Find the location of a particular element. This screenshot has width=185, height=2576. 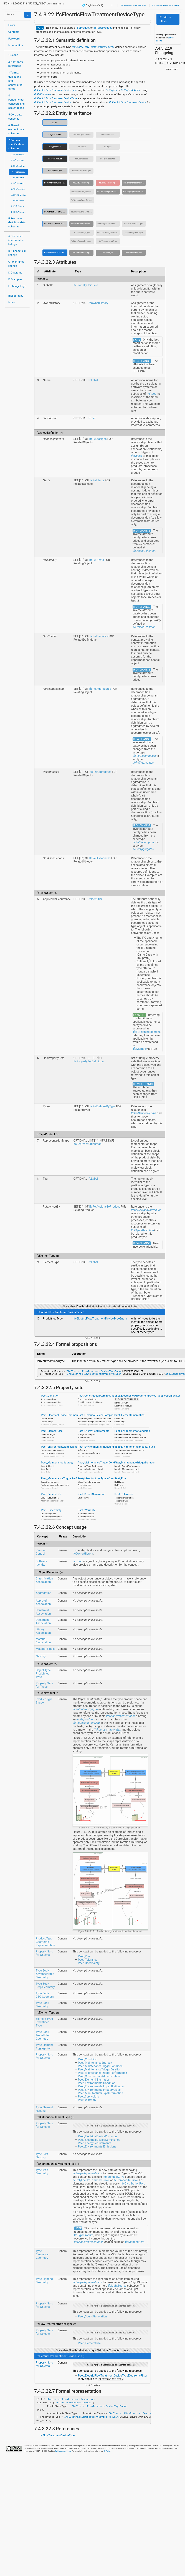

Product Type Geometric Representation is located at coordinates (45, 1943).